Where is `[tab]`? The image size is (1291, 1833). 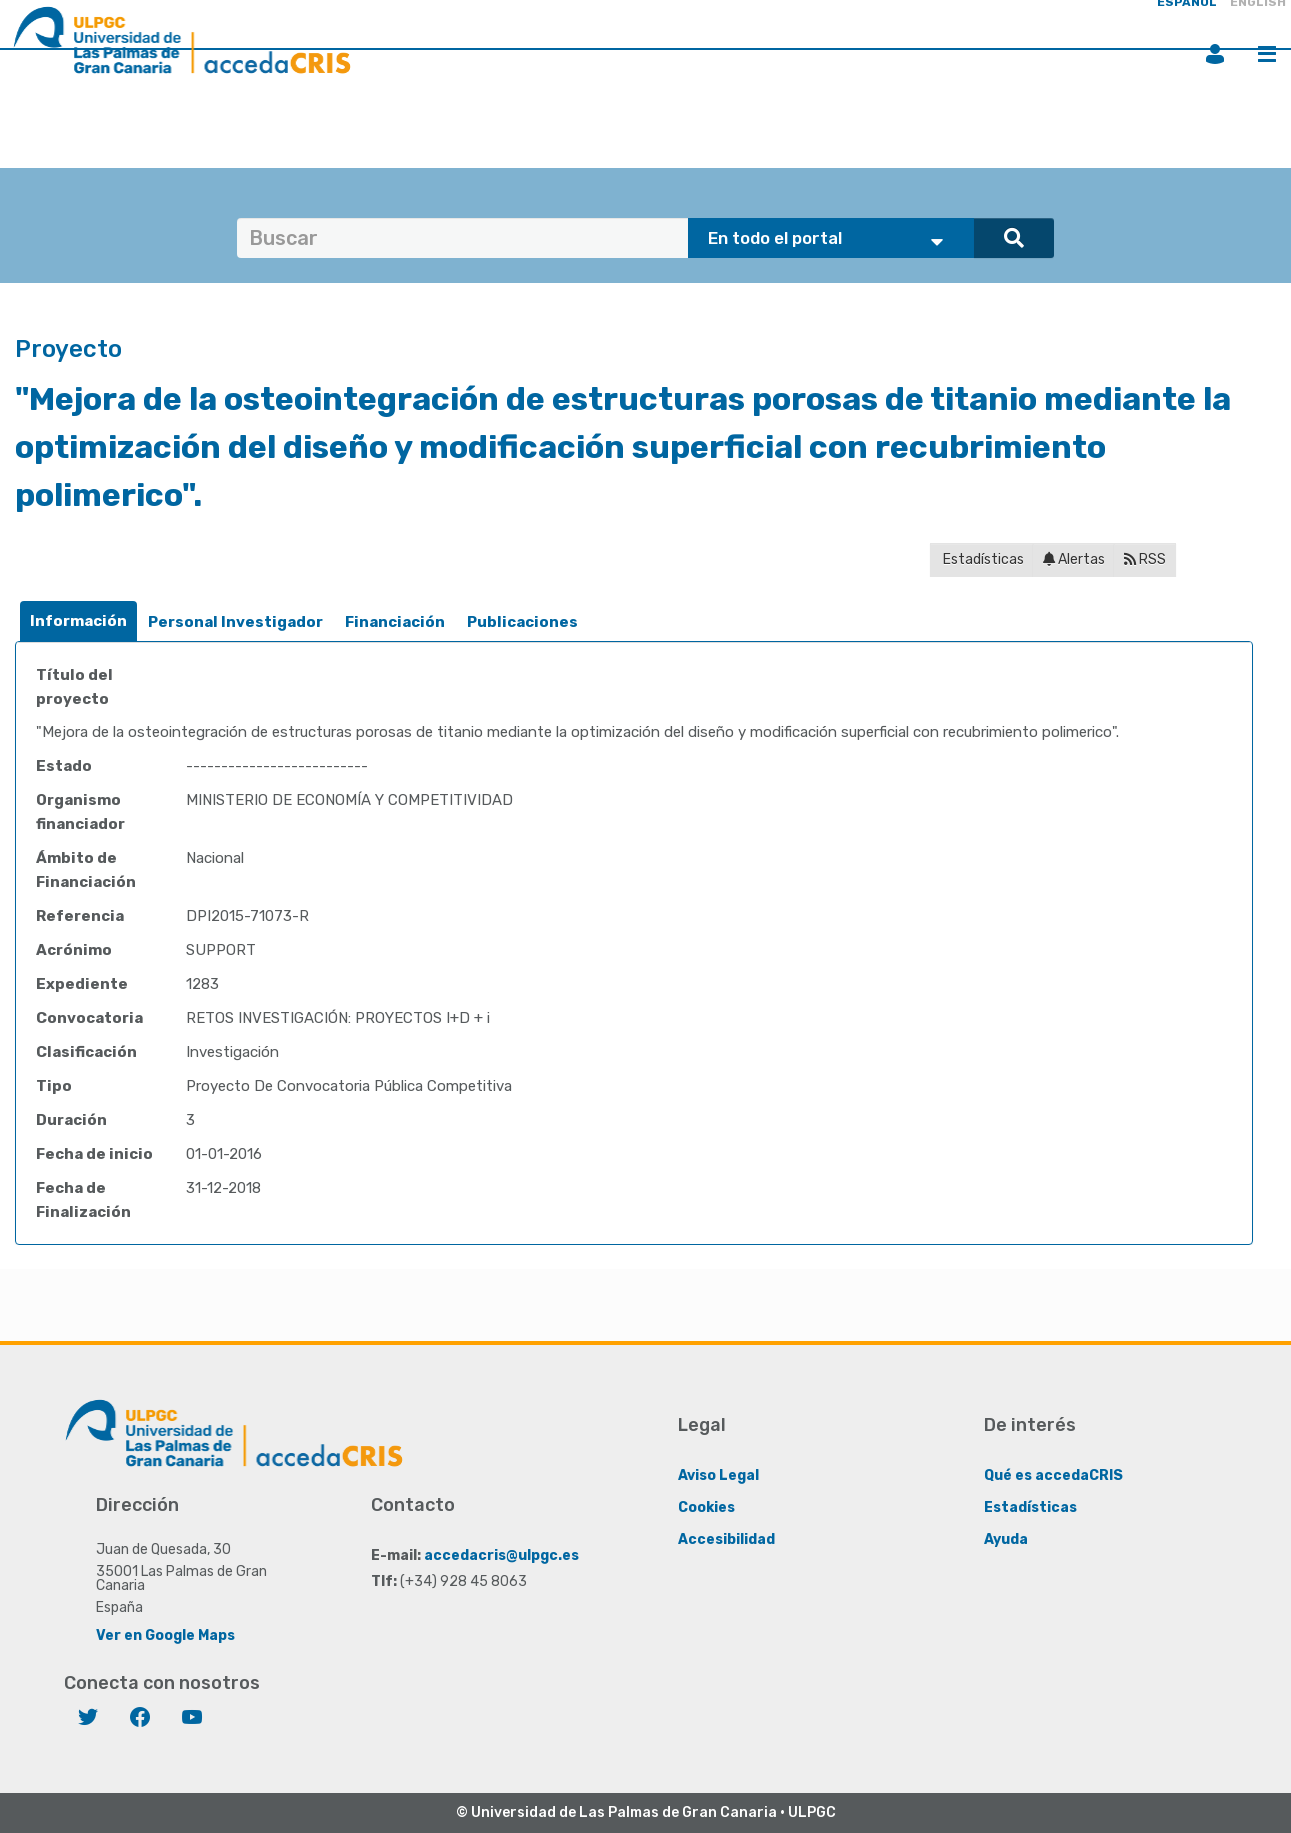 [tab] is located at coordinates (78, 621).